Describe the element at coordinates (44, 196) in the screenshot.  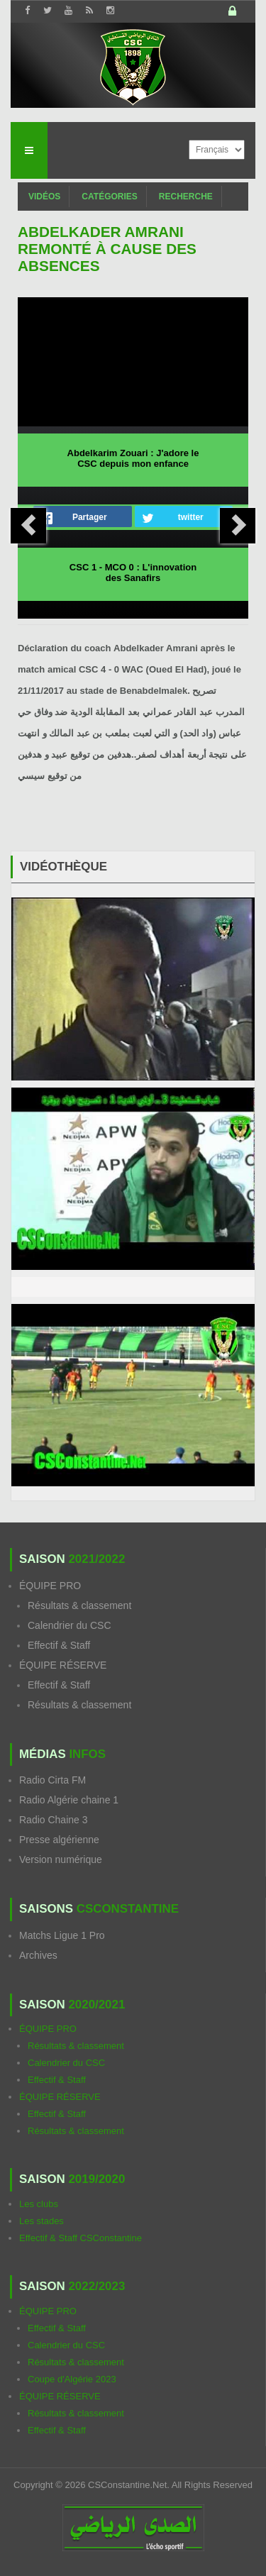
I see `Vidéos` at that location.